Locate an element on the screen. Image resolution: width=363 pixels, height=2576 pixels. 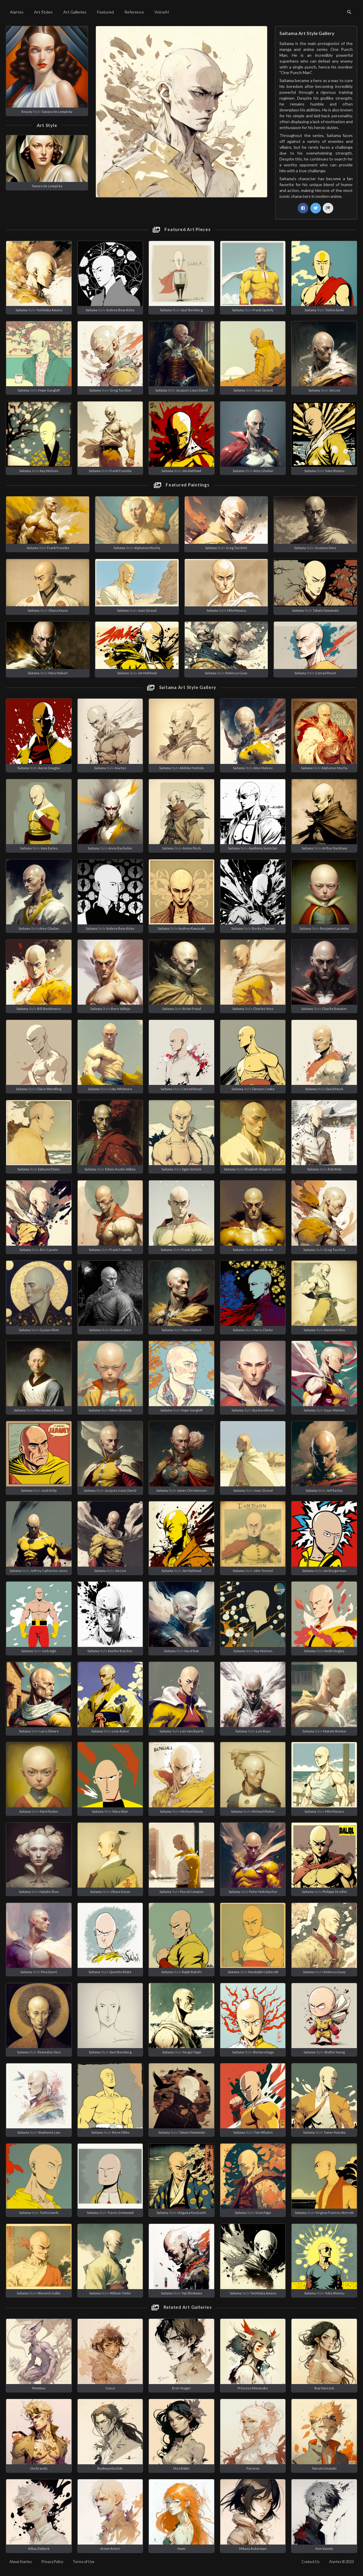
William Timlin is located at coordinates (120, 2293).